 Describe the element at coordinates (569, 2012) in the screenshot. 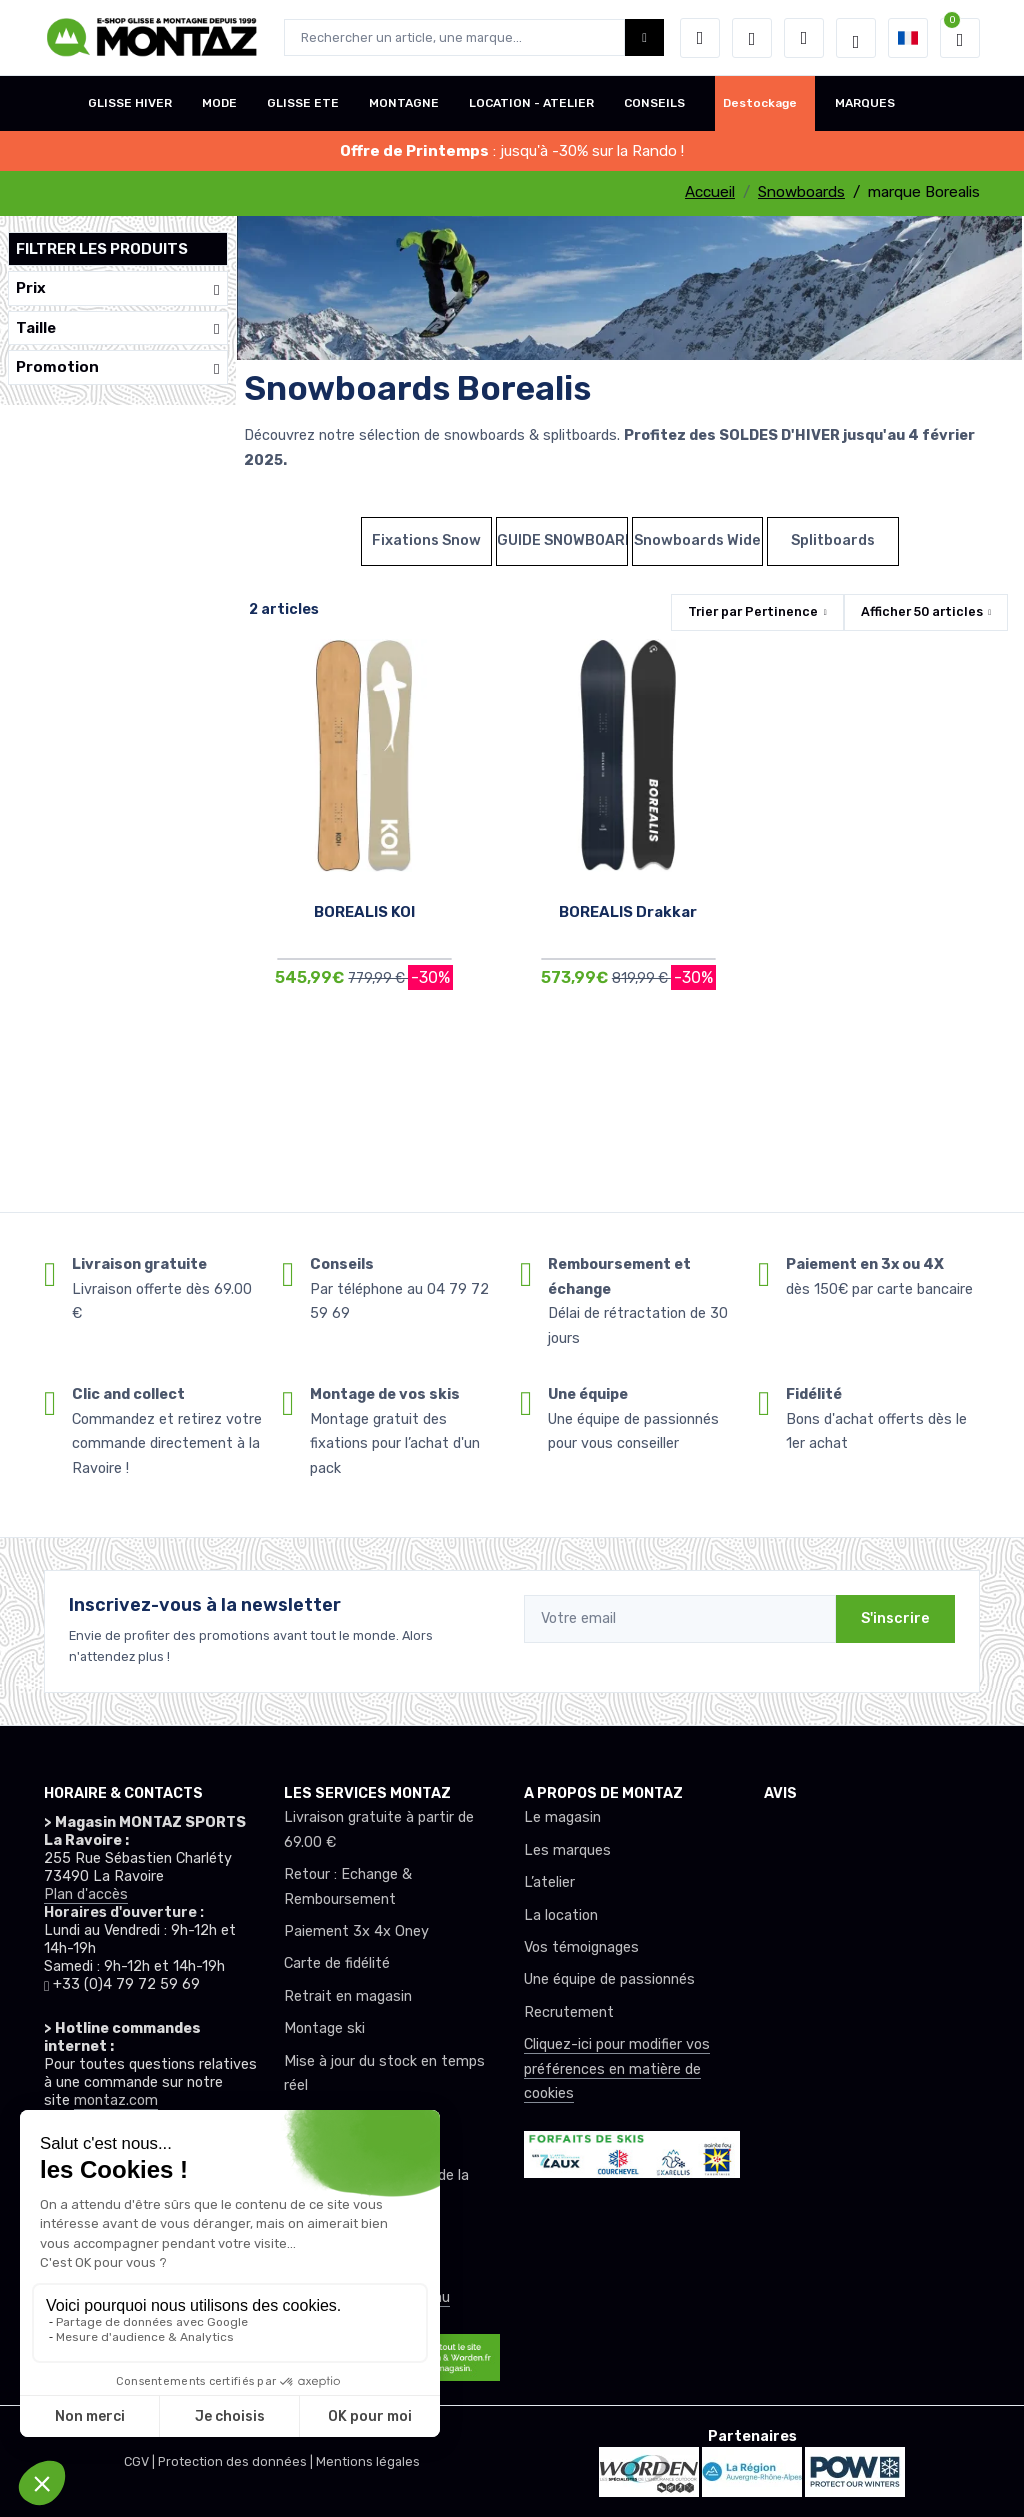

I see `Recrutement` at that location.